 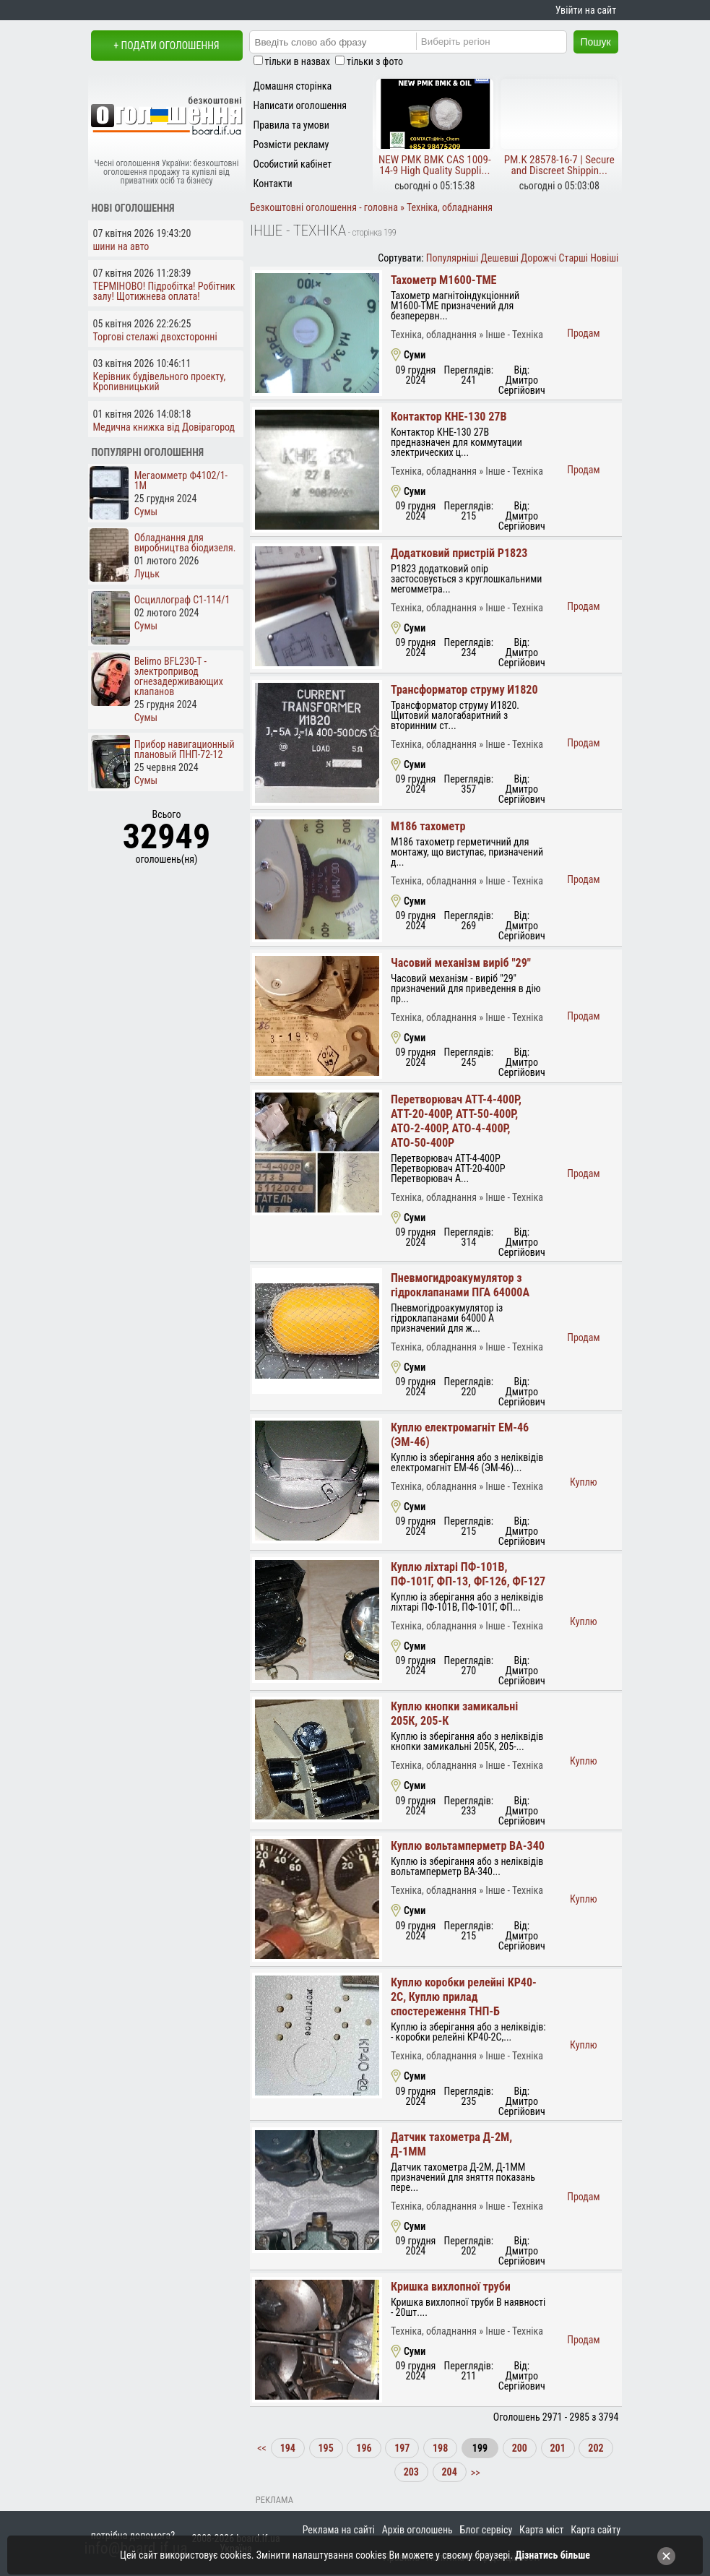 What do you see at coordinates (428, 826) in the screenshot?
I see `М186 тахометр` at bounding box center [428, 826].